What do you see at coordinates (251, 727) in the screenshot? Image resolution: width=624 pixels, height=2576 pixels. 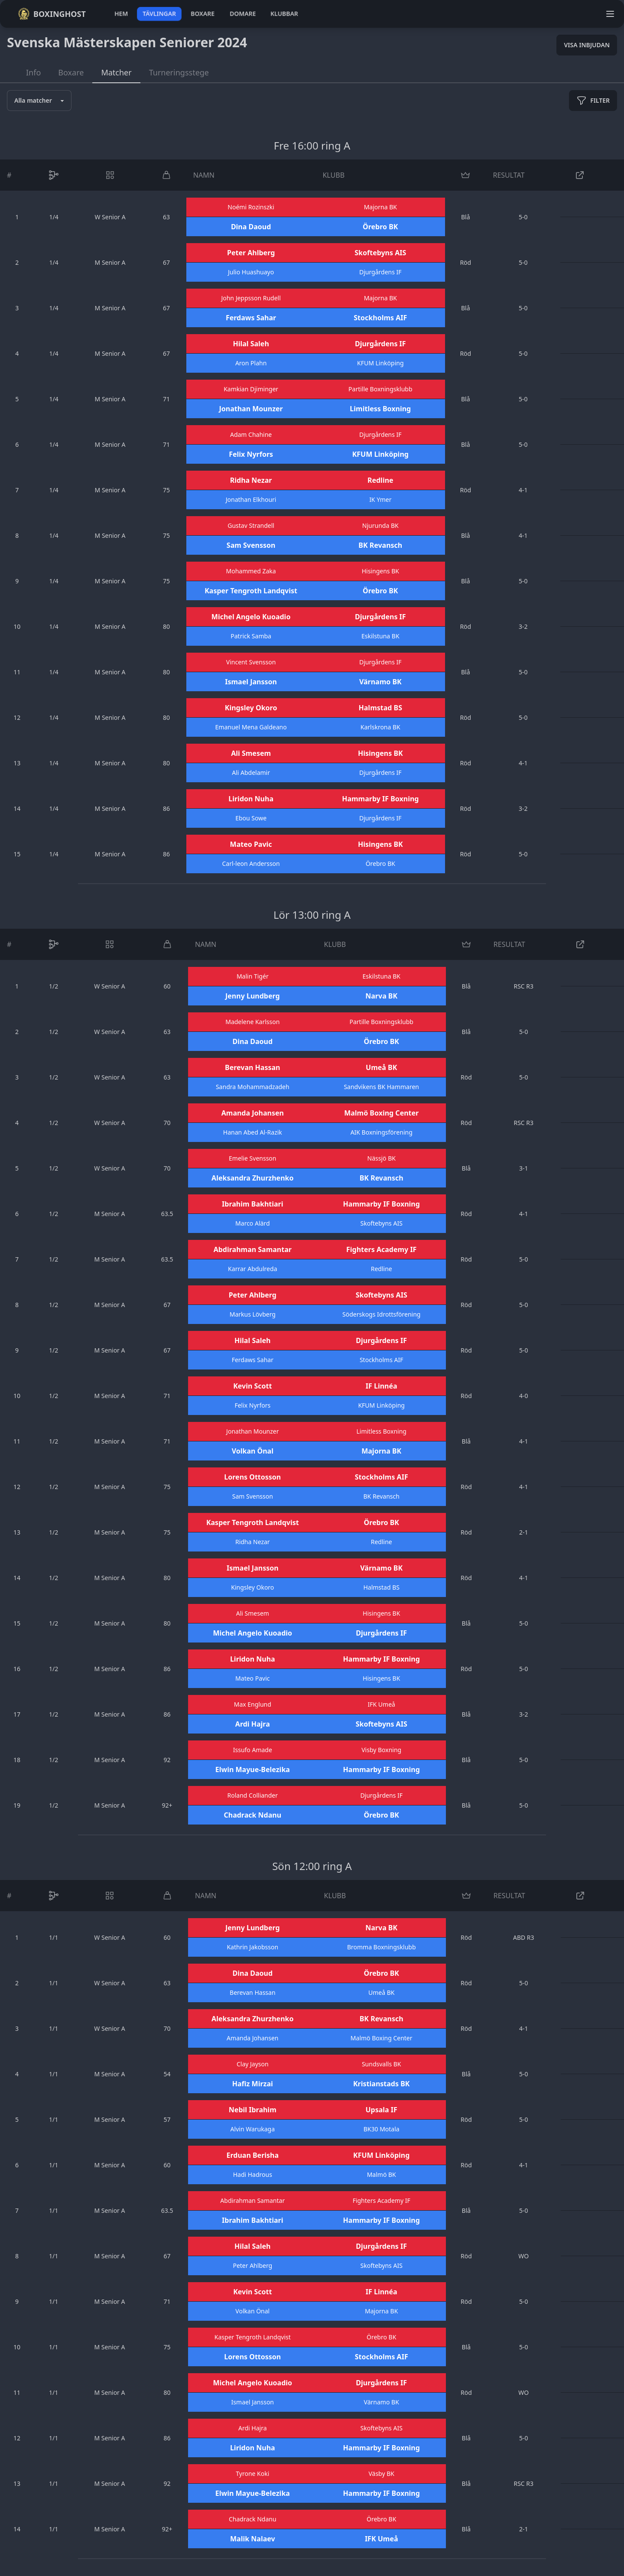 I see `Emanuel Mena Galdeano` at bounding box center [251, 727].